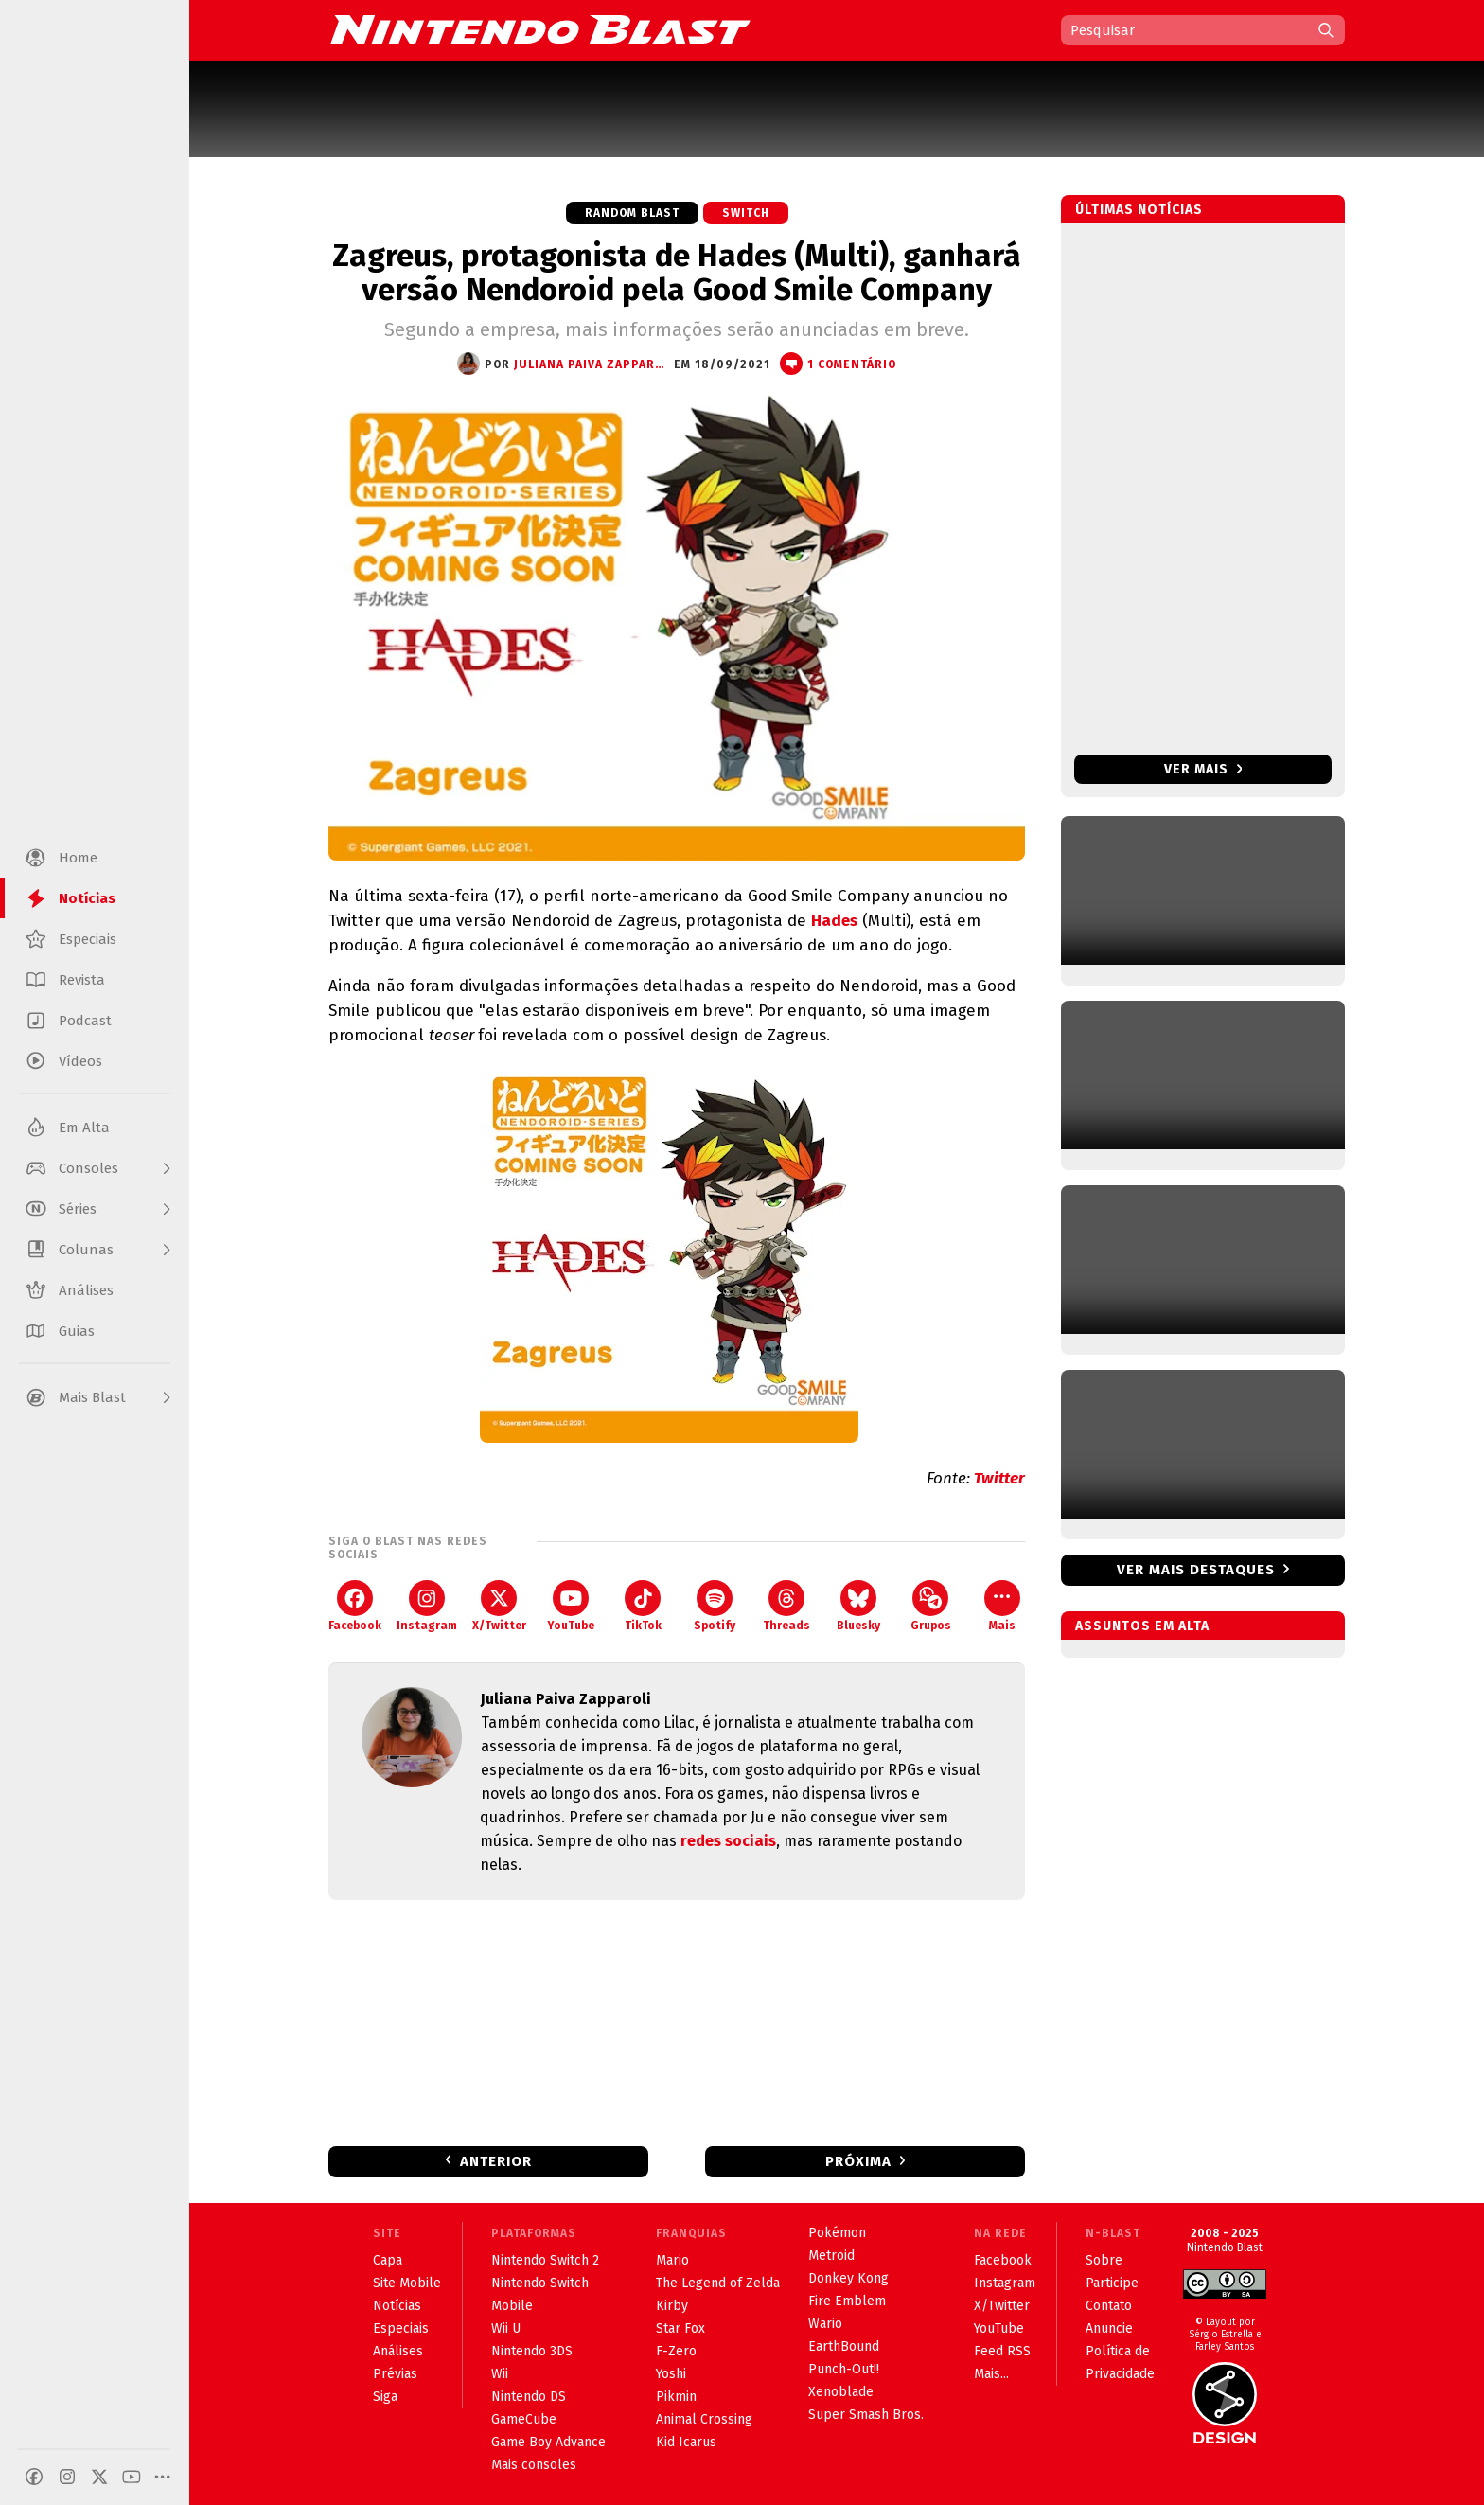 The image size is (1484, 2505). What do you see at coordinates (1139, 210) in the screenshot?
I see `Últimas notícias` at bounding box center [1139, 210].